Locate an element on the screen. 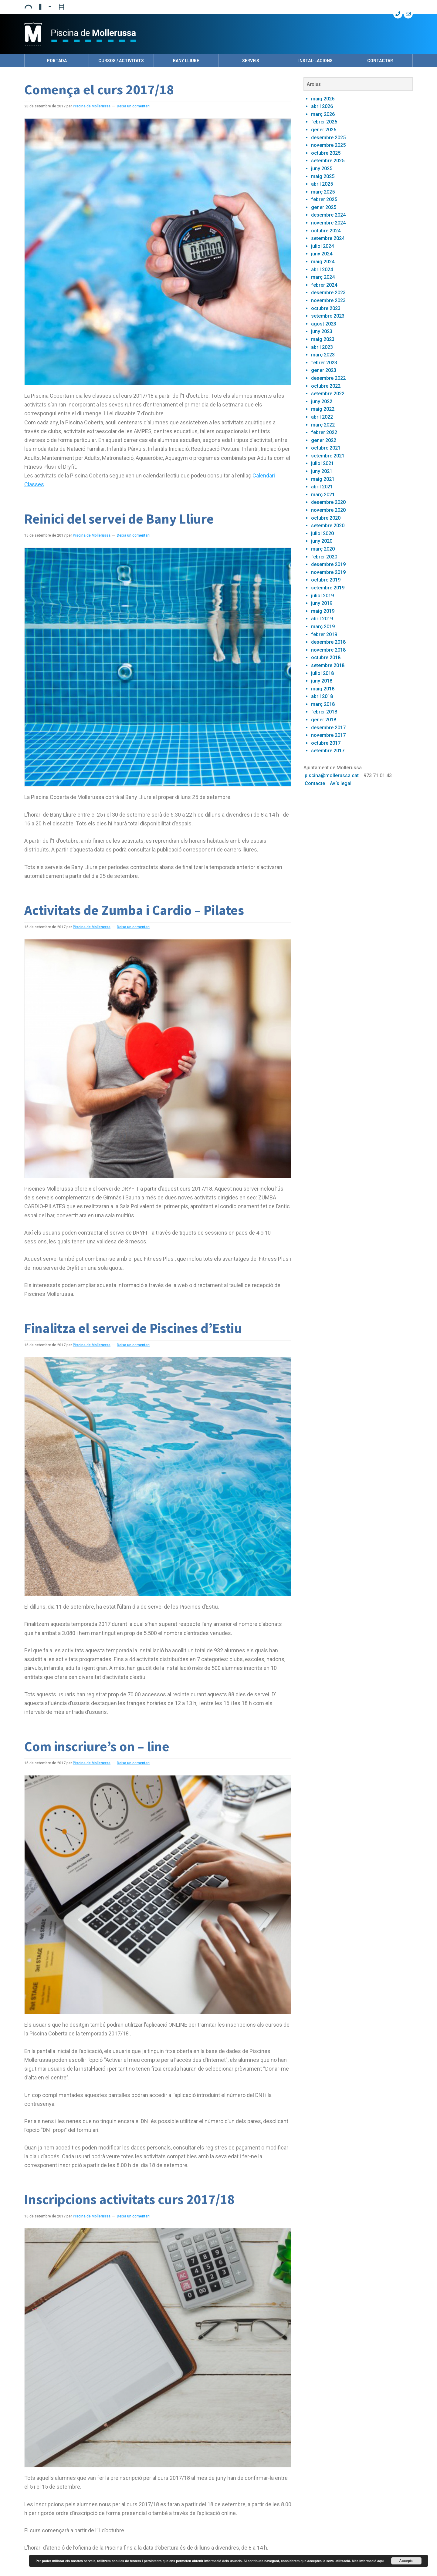  febrer 2018 is located at coordinates (324, 712).